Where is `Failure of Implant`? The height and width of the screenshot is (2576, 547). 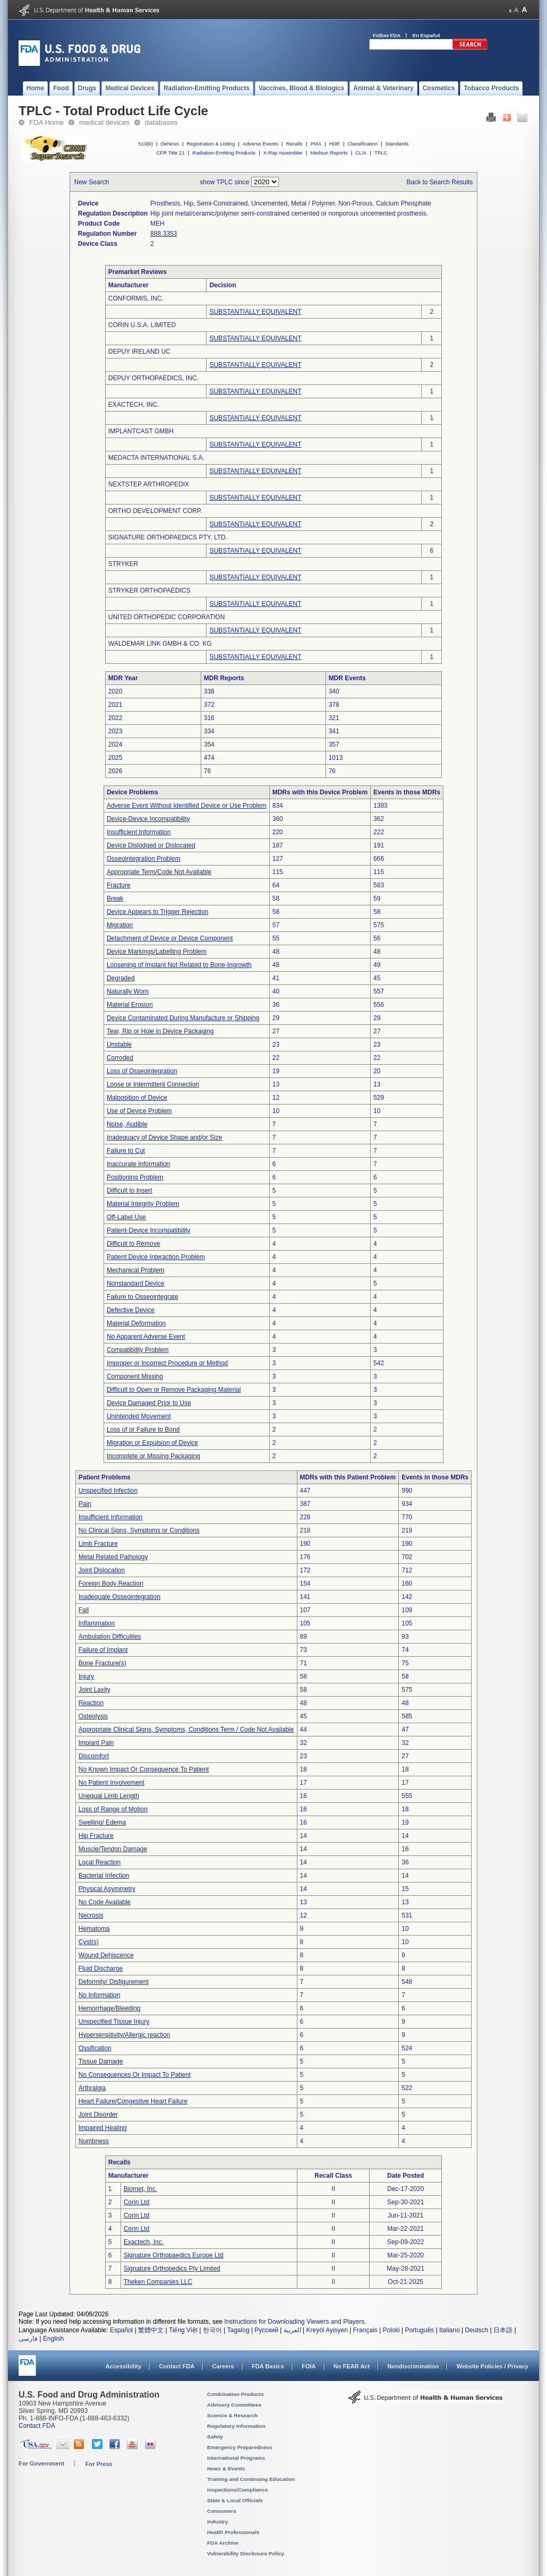
Failure of Implant is located at coordinates (103, 1650).